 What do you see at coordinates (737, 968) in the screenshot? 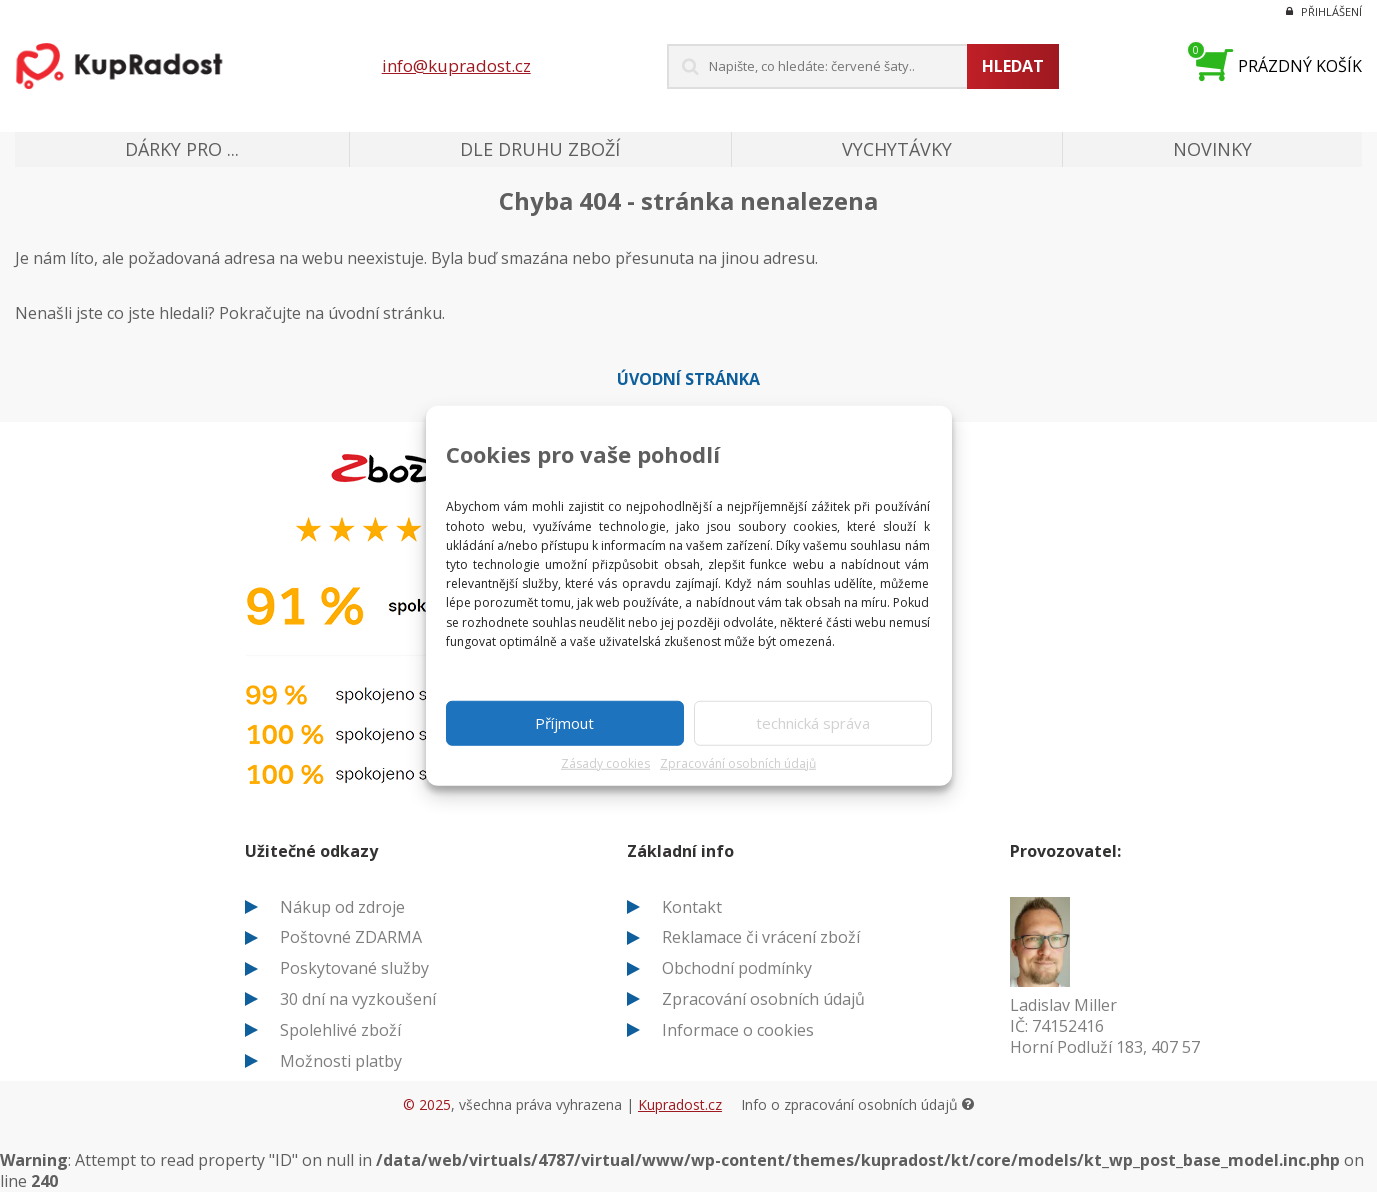
I see `Obchodní podmínky` at bounding box center [737, 968].